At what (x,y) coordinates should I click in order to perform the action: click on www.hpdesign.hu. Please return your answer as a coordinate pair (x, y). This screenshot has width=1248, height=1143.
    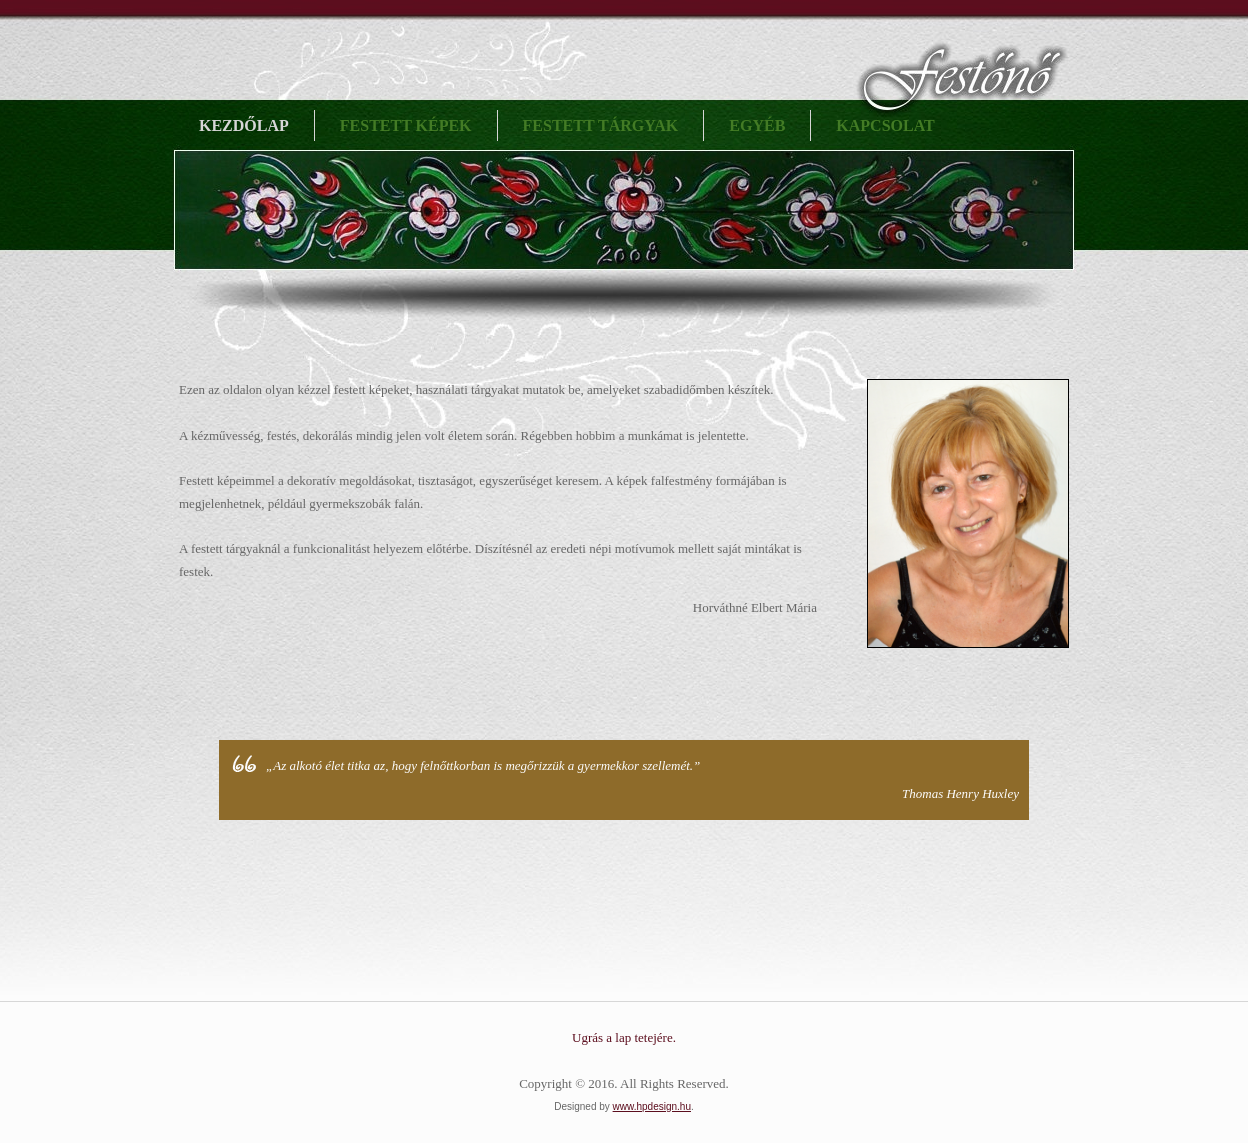
    Looking at the image, I should click on (652, 1106).